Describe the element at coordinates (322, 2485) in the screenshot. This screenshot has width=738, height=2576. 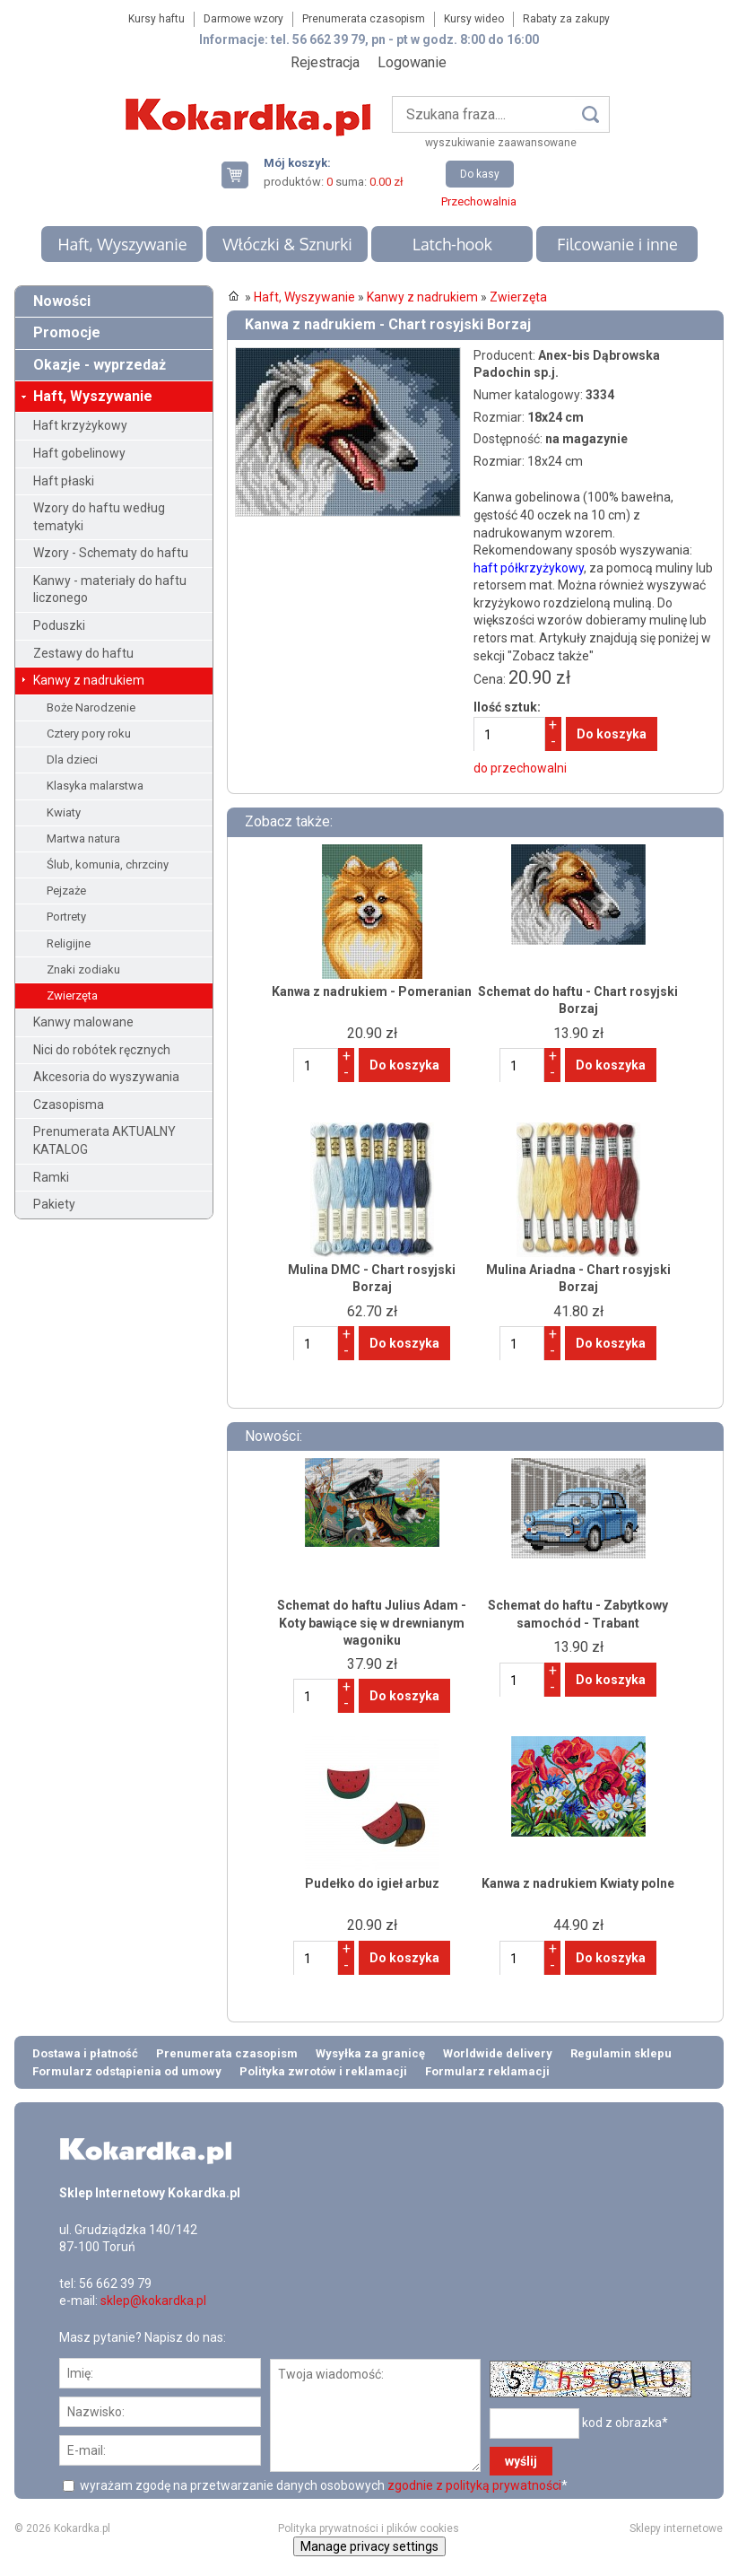
I see `wyrażam zgodę na przetwarzanie danych osobowych *` at that location.